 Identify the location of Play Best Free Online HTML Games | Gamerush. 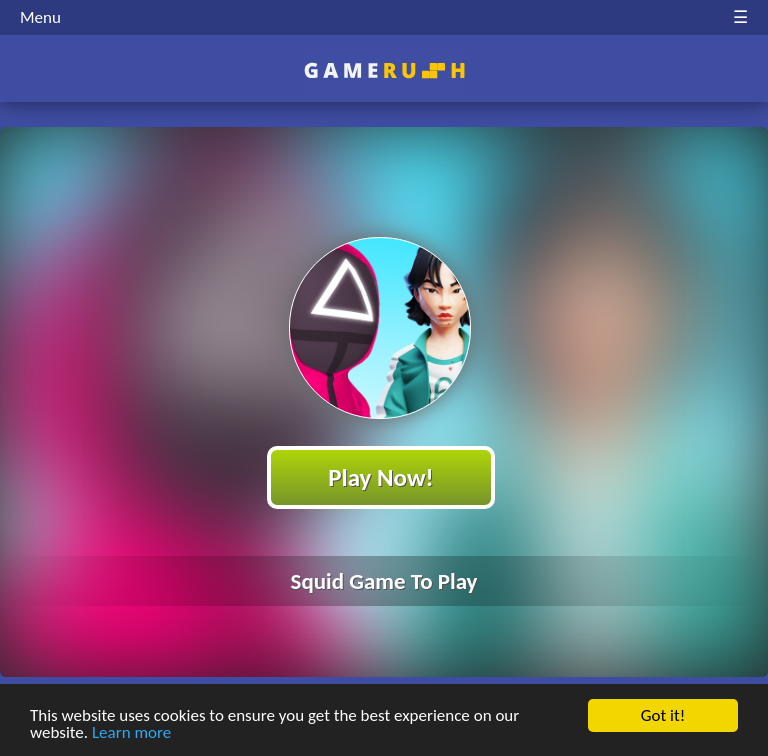
(384, 70).